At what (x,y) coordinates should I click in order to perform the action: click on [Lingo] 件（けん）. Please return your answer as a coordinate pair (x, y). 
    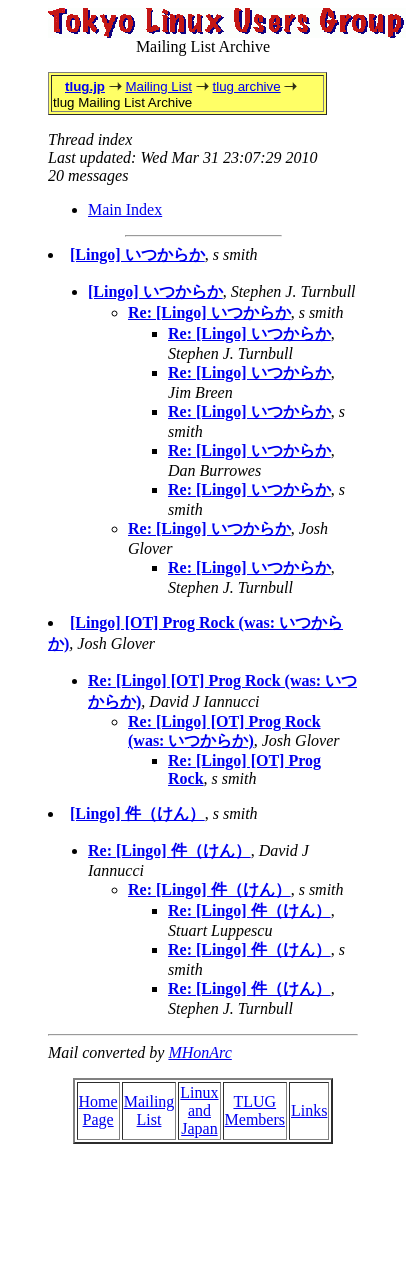
    Looking at the image, I should click on (137, 813).